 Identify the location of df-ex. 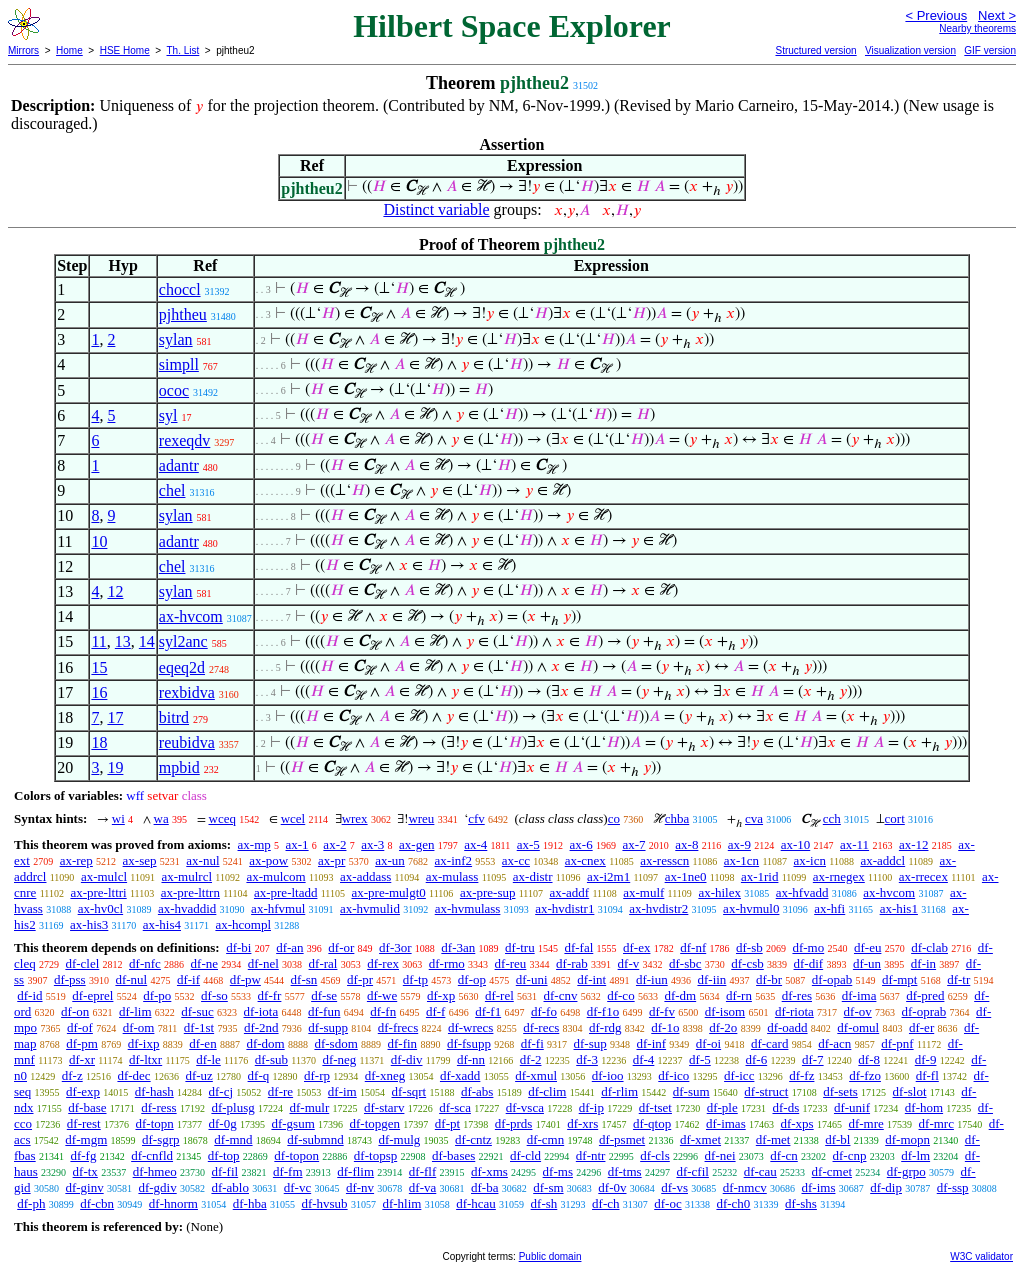
(636, 947).